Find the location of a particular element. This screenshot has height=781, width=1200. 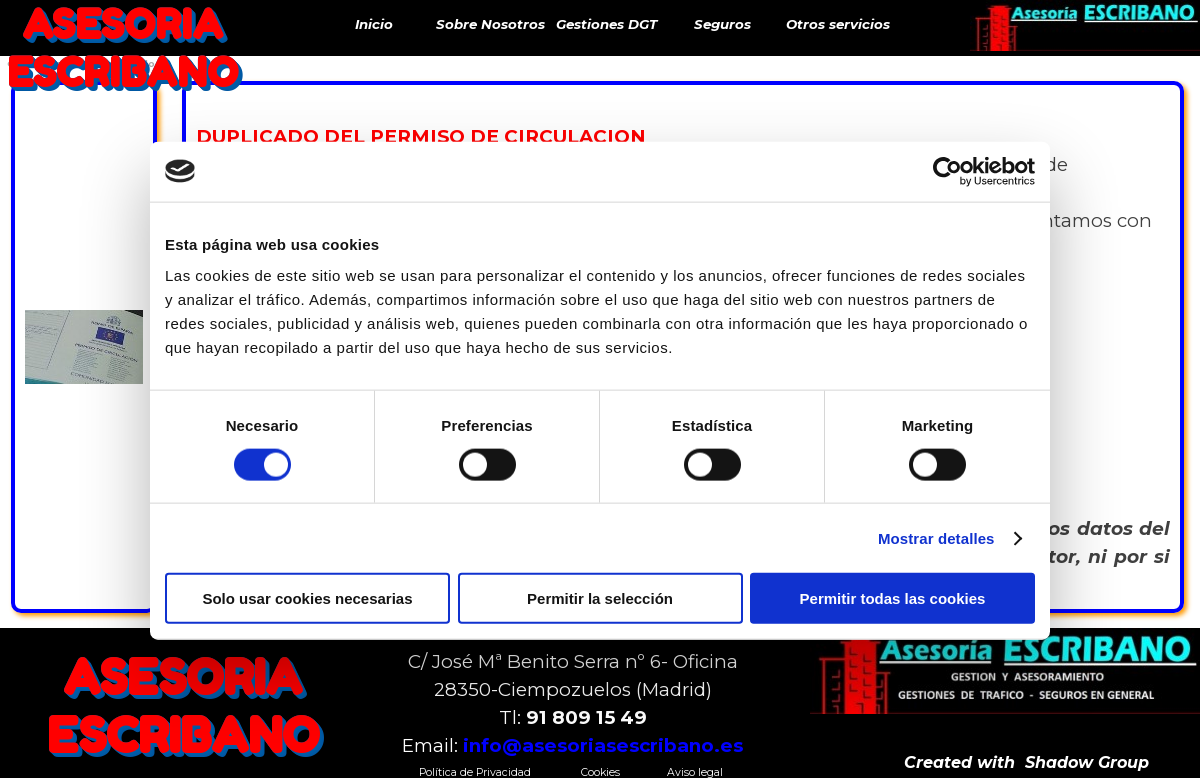

info@asesoriasescribano.es is located at coordinates (603, 745).